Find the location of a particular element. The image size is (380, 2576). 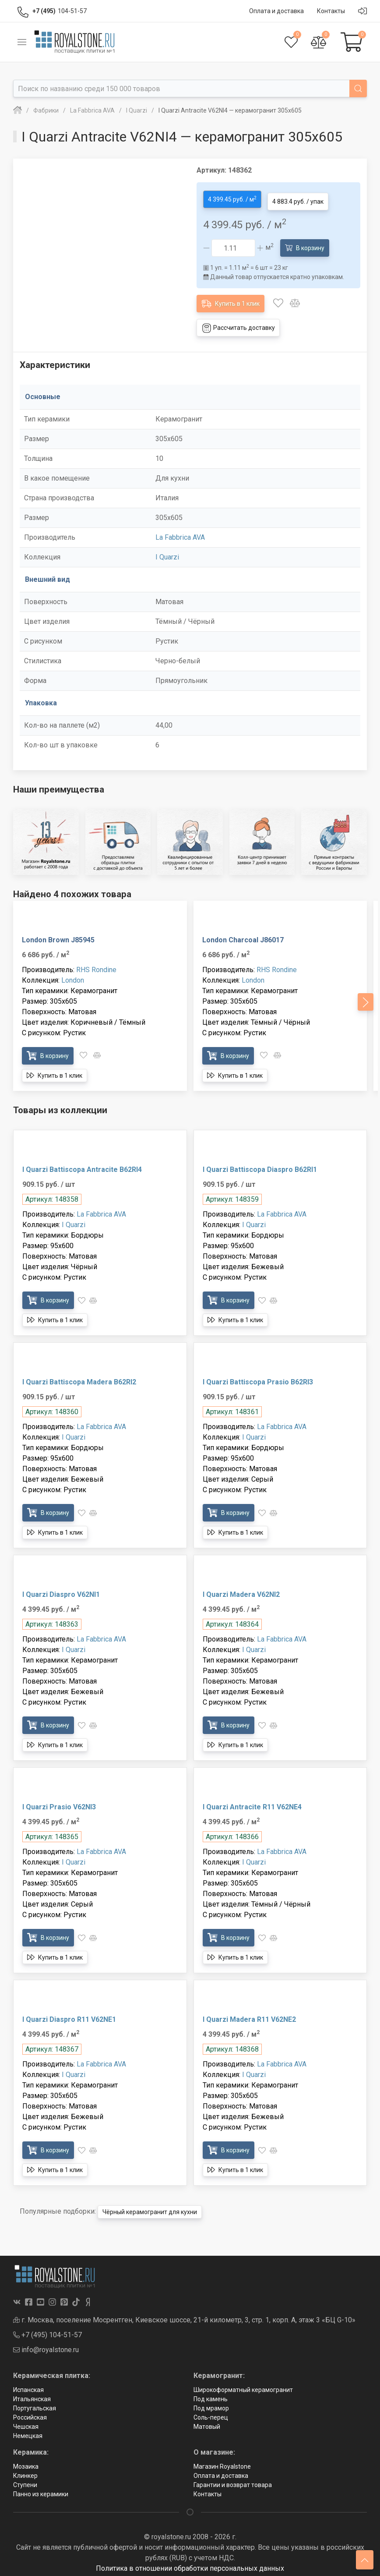

Панно из керамики is located at coordinates (40, 2489).